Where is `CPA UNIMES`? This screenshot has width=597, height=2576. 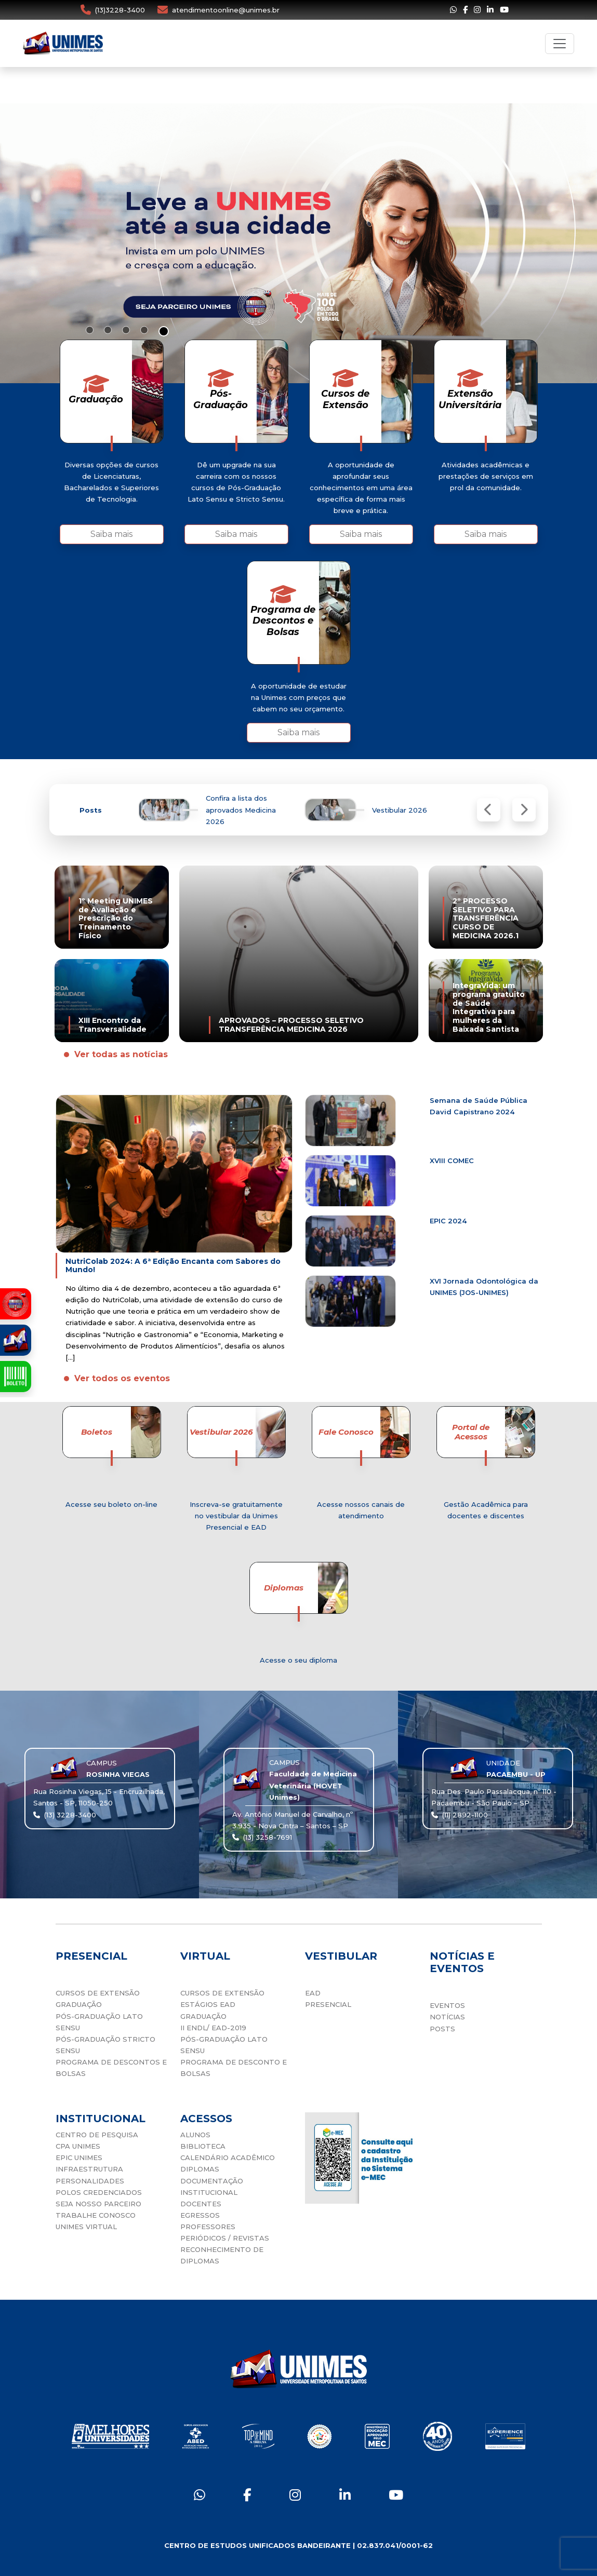
CPA UNIMES is located at coordinates (78, 2146).